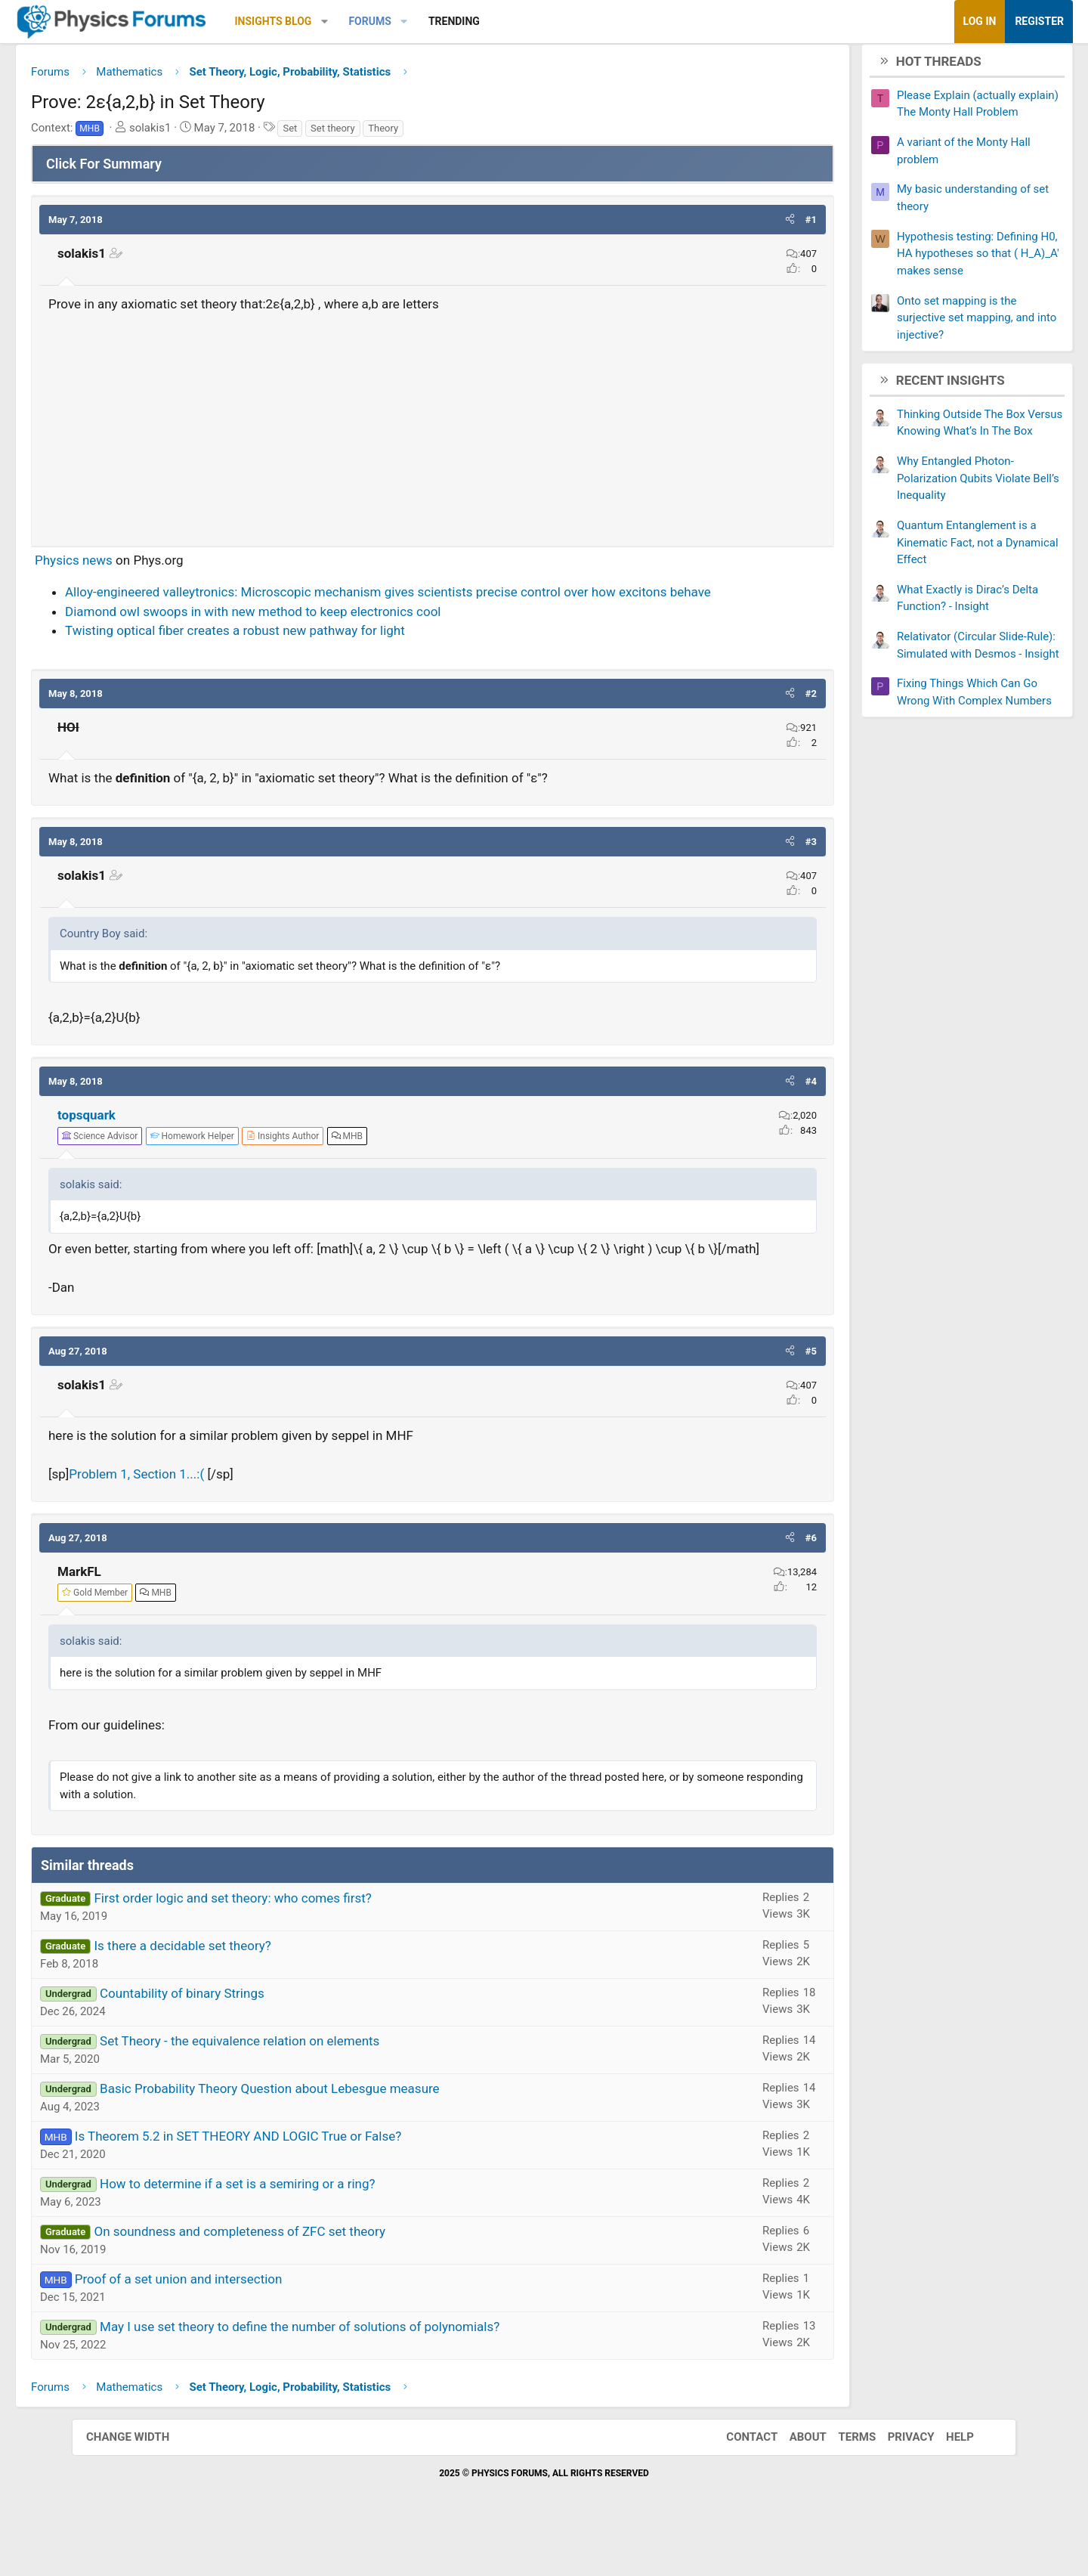 Image resolution: width=1088 pixels, height=2576 pixels. I want to click on Set Theory - the equivalence relation on elements, so click(311, 2084).